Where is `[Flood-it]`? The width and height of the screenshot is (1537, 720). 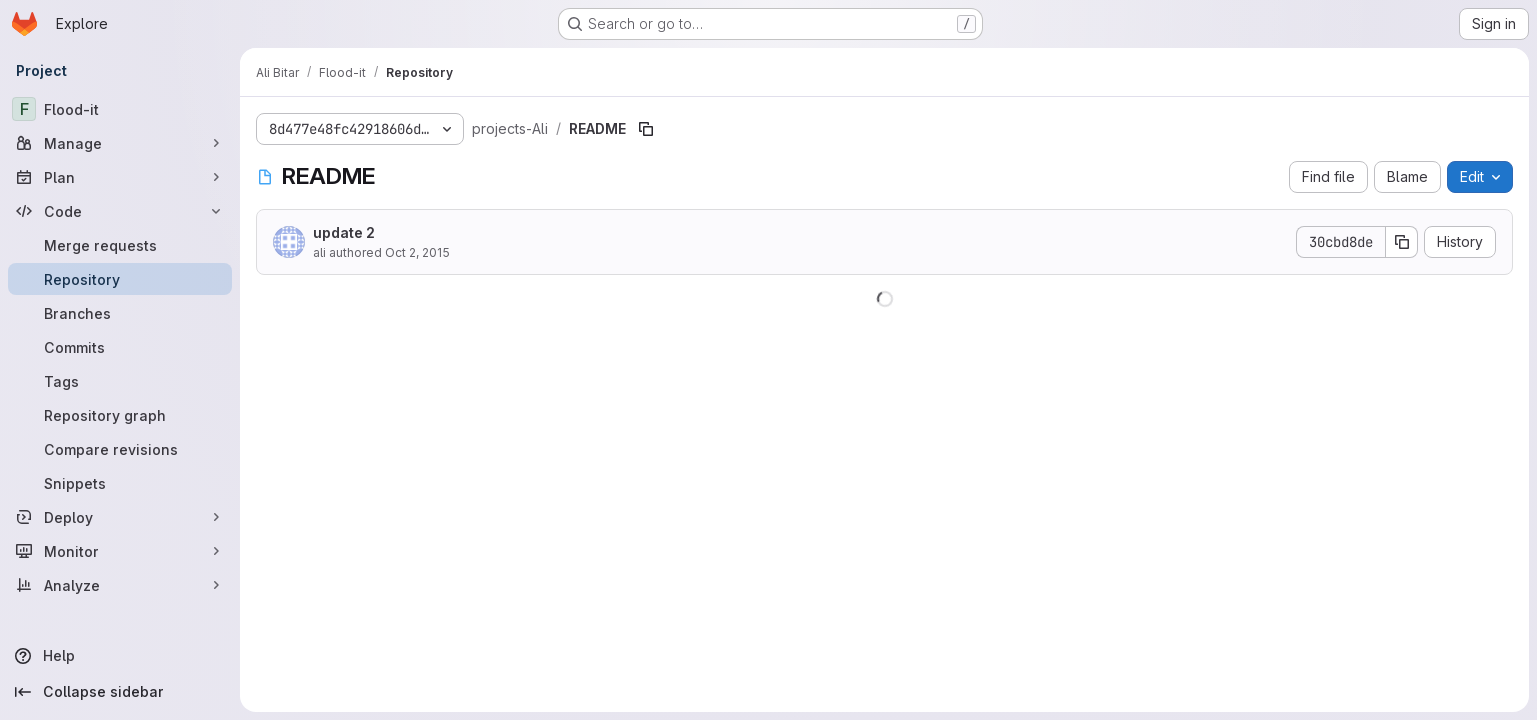
[Flood-it] is located at coordinates (120, 109).